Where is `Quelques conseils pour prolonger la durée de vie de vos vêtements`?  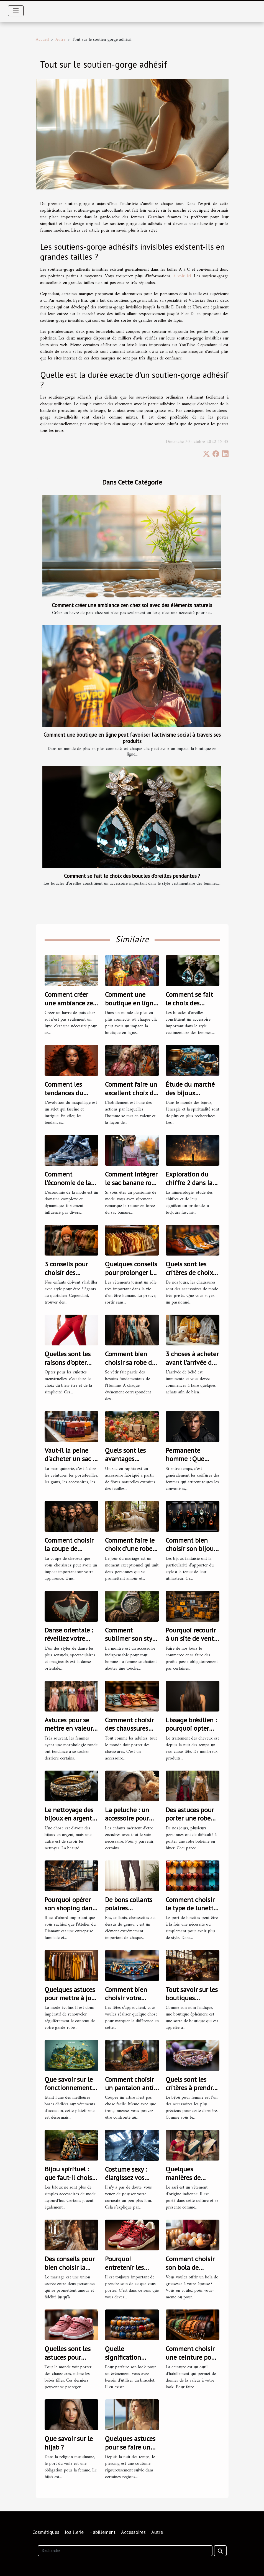 Quelques conseils pour prolonger la durée de vie de vos vêtements is located at coordinates (131, 1277).